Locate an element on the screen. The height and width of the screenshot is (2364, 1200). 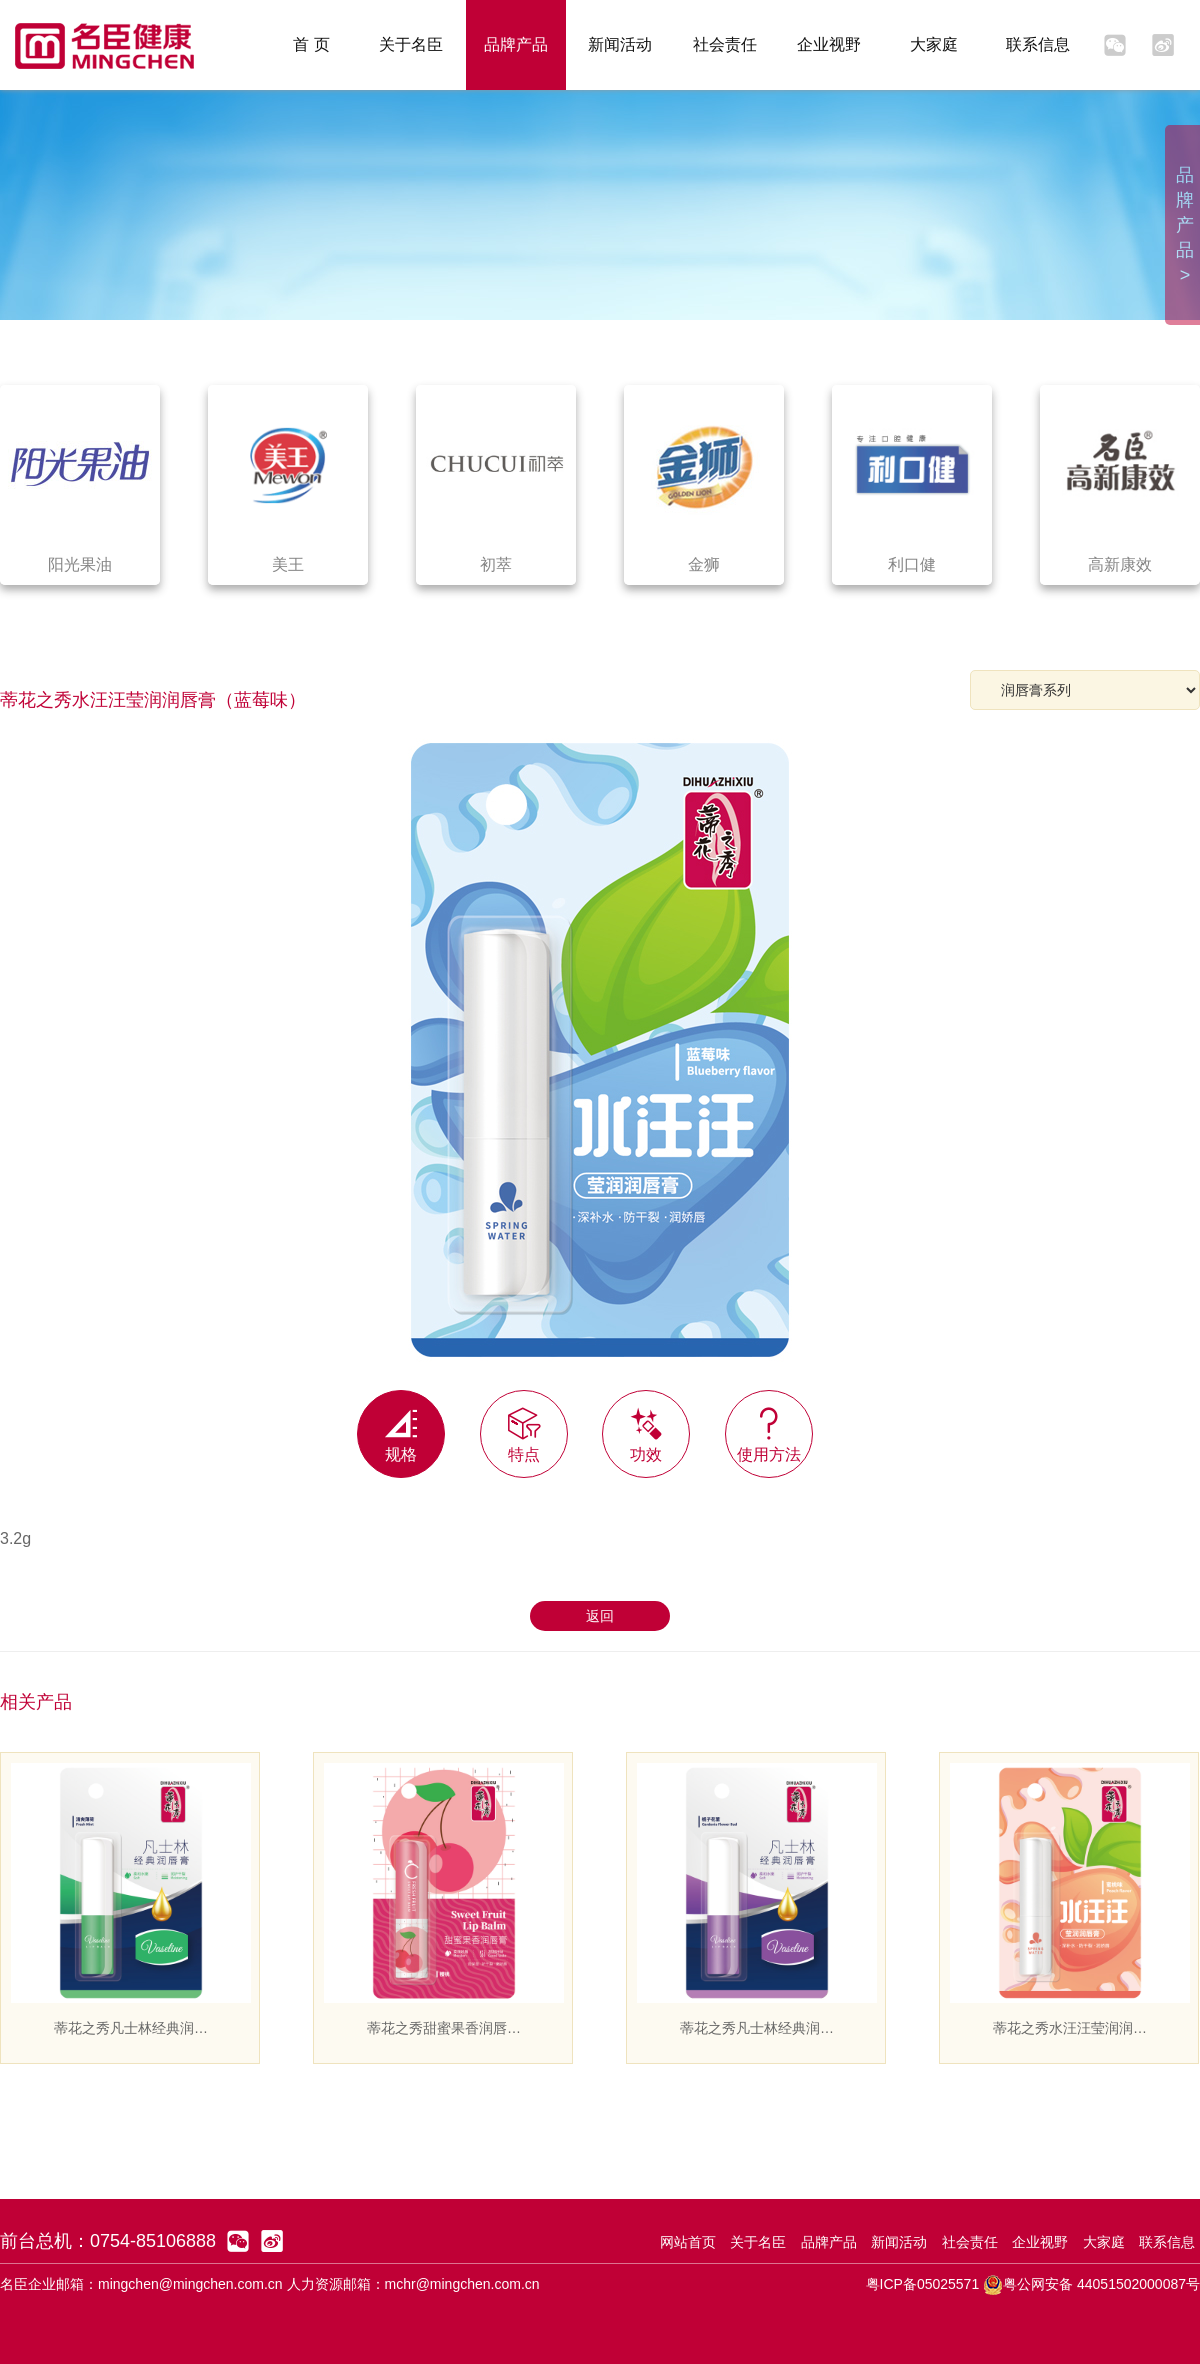
品牌产品 > is located at coordinates (1185, 225).